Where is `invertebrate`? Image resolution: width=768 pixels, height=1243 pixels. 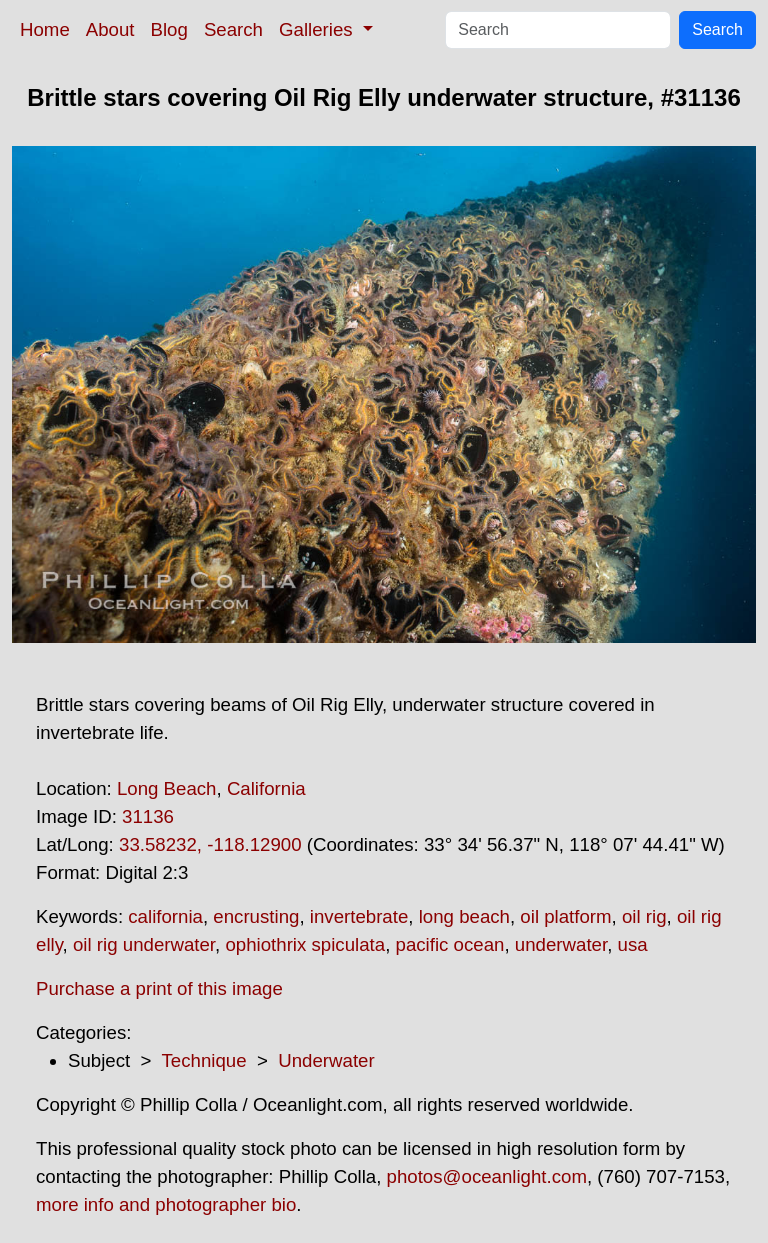 invertebrate is located at coordinates (359, 916).